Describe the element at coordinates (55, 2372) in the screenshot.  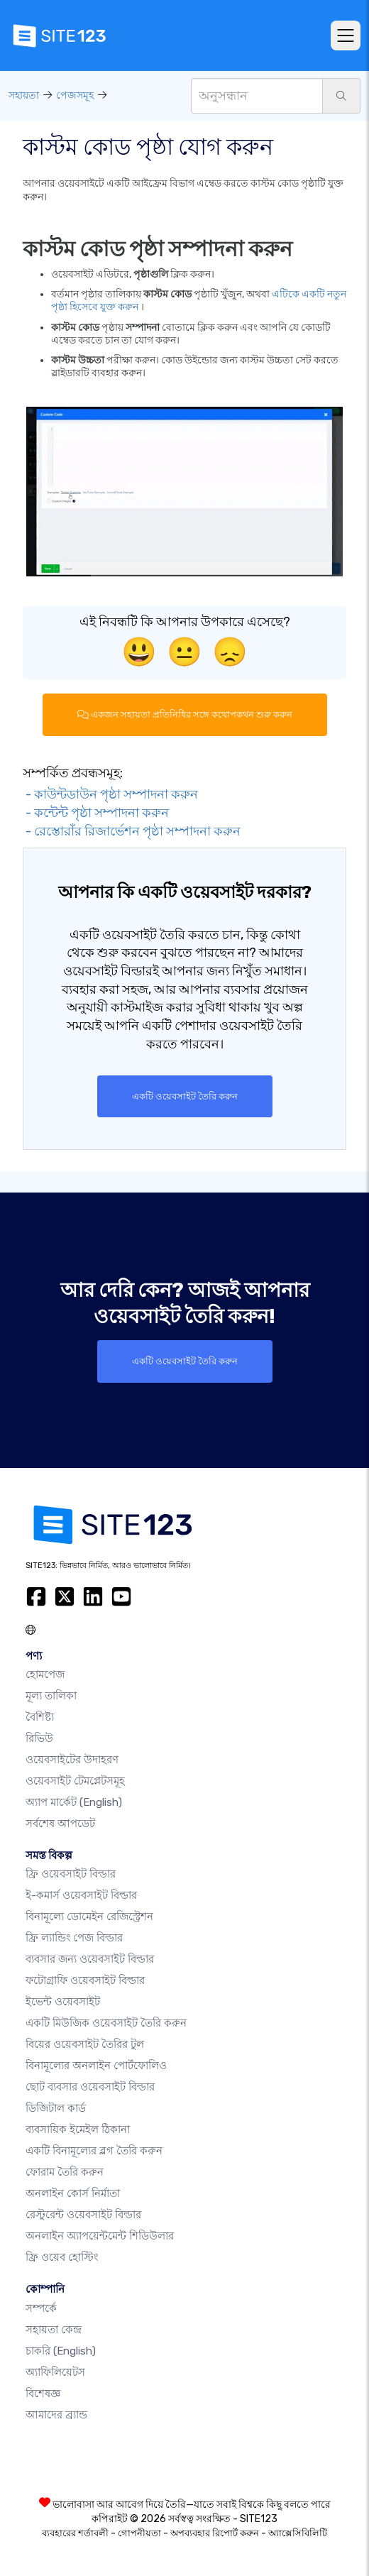
I see `অ্যাফিলিয়েটস` at that location.